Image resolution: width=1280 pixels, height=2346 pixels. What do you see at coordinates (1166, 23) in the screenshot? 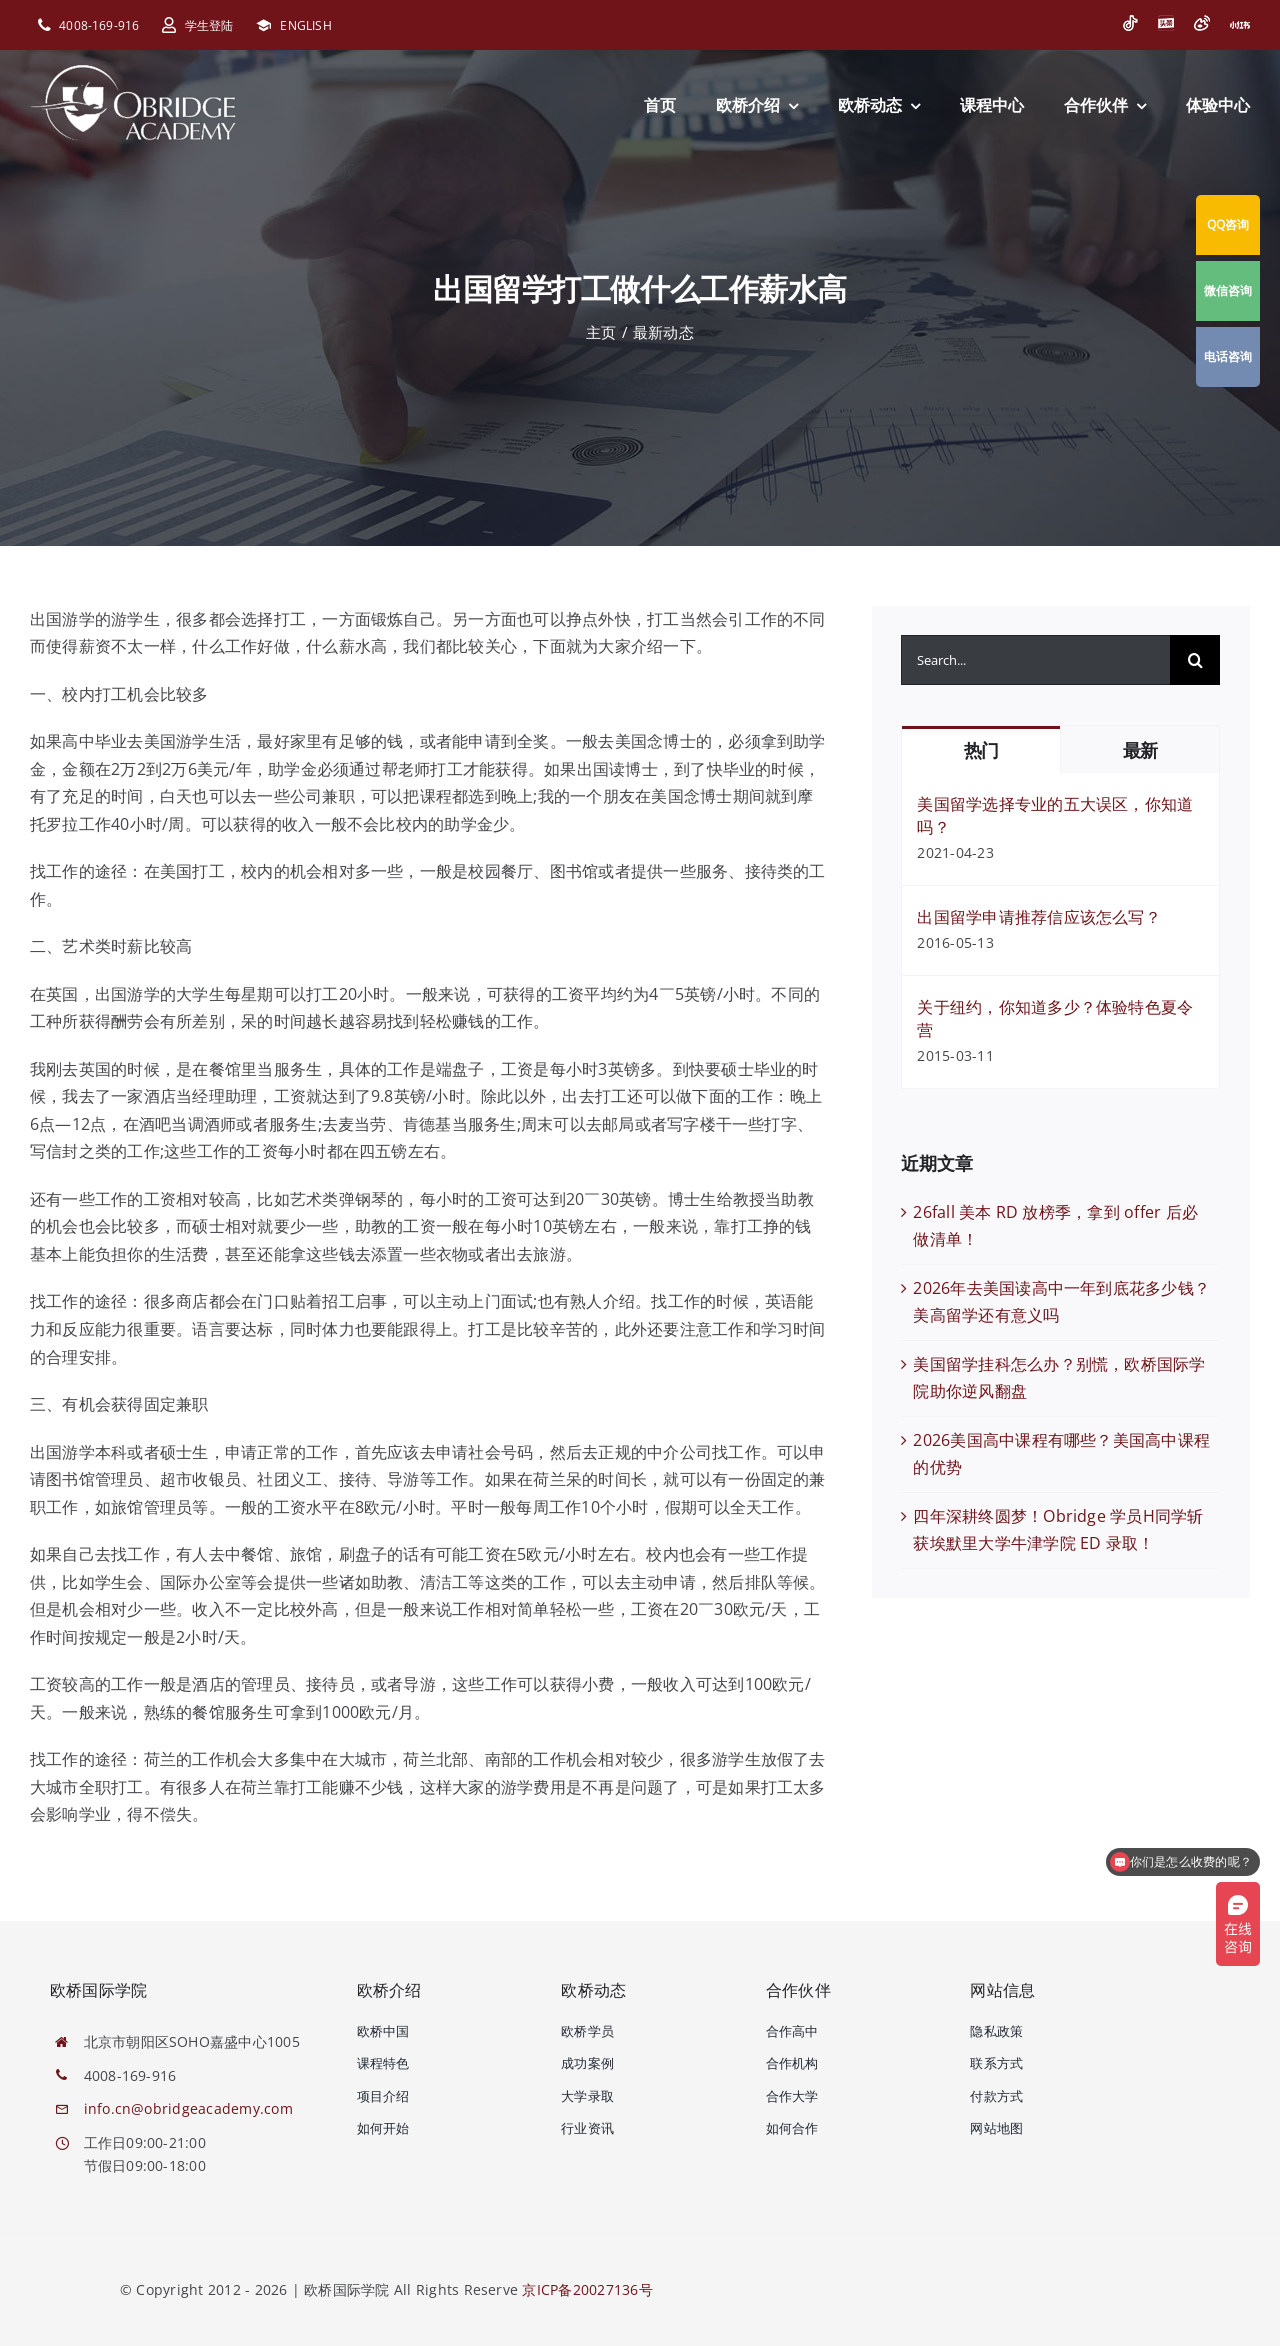
I see `[今日头条]` at bounding box center [1166, 23].